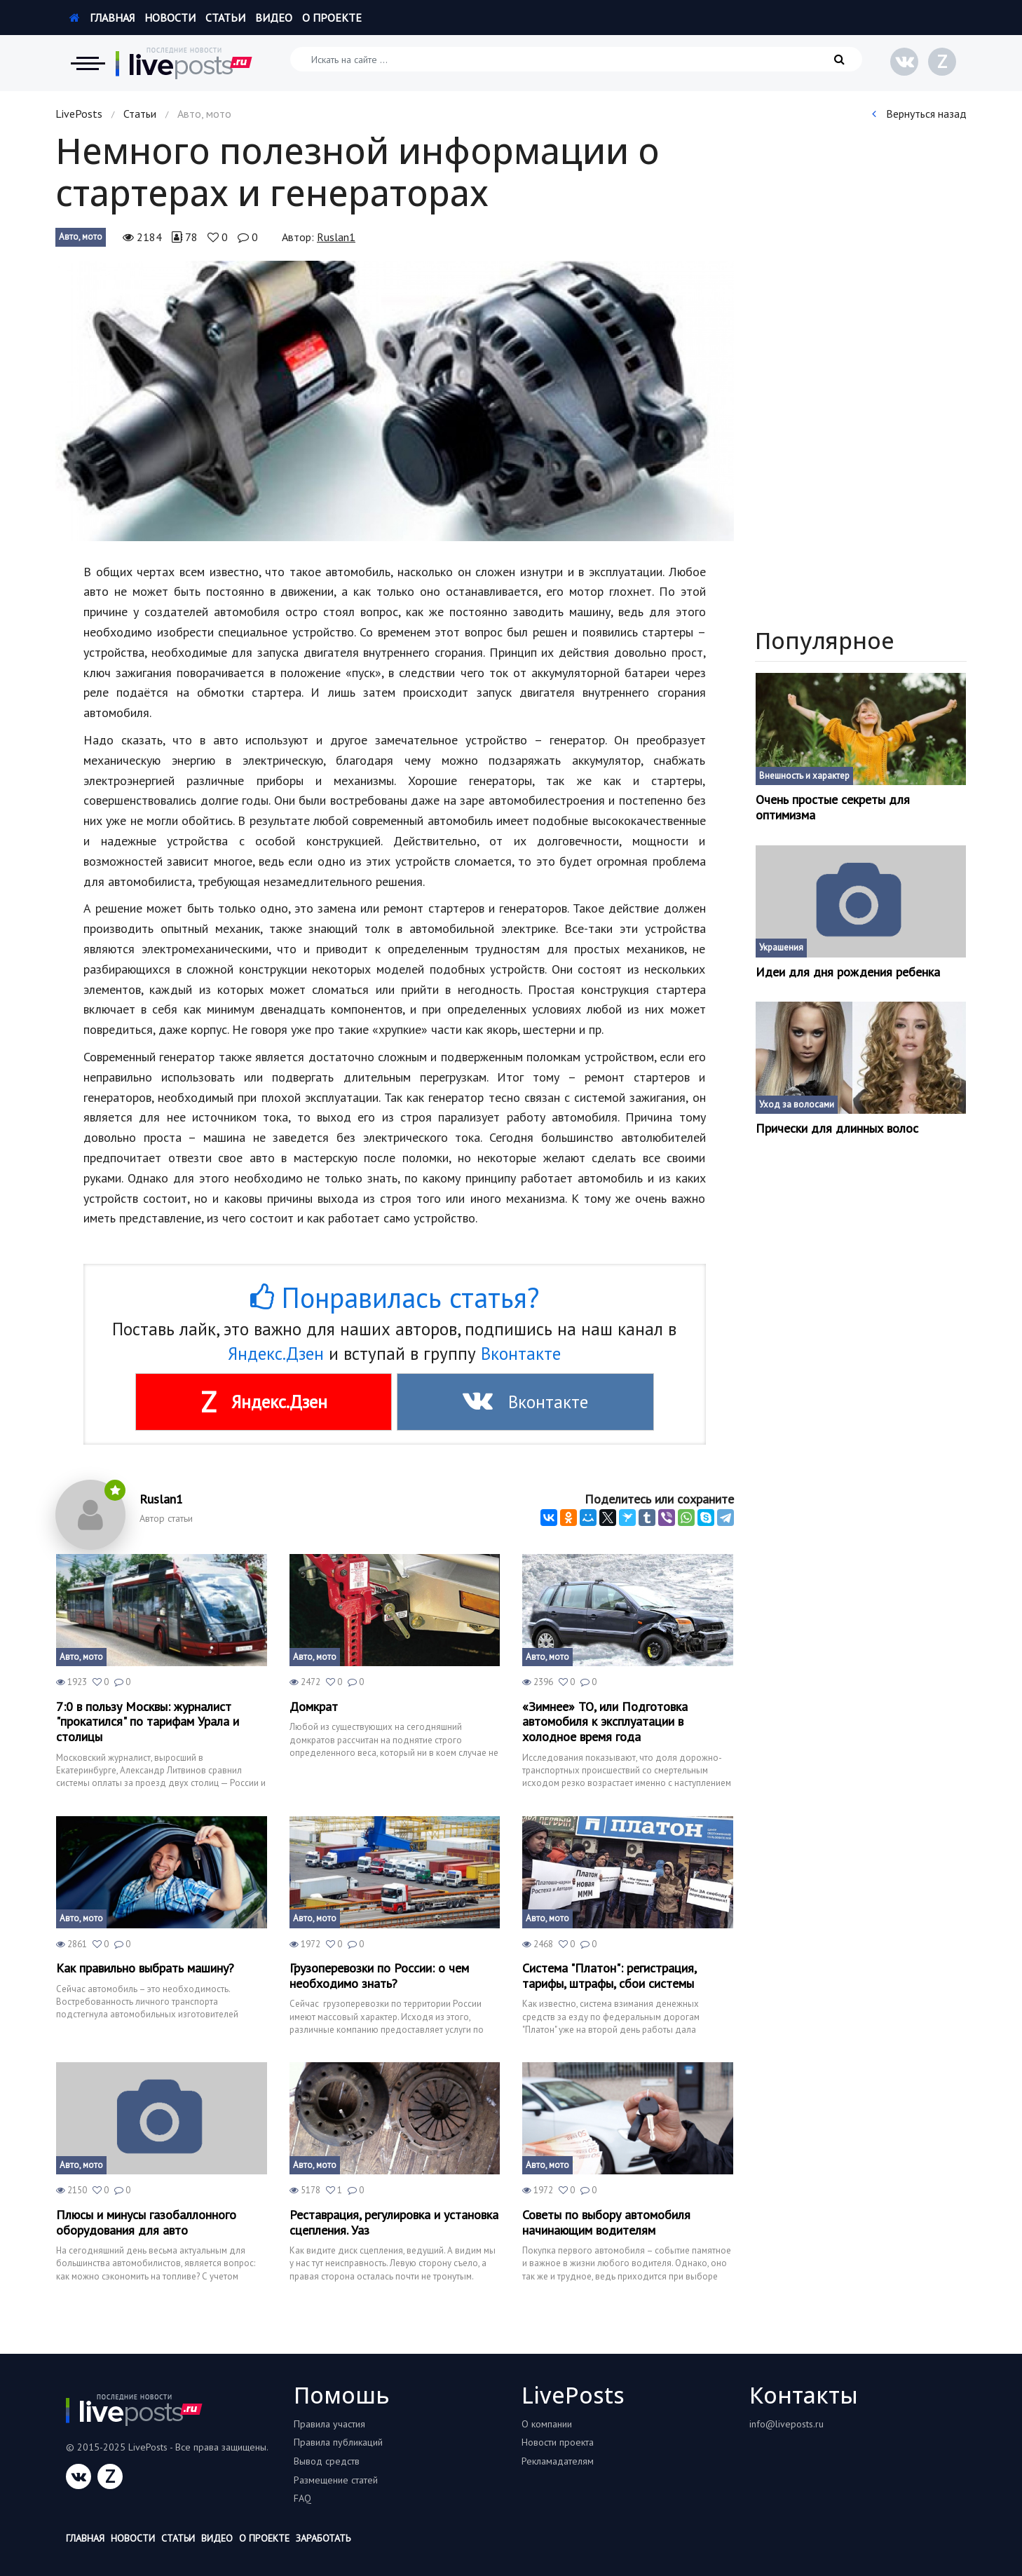 This screenshot has height=2576, width=1022. Describe the element at coordinates (576, 59) in the screenshot. I see `[Искать на сайте]` at that location.